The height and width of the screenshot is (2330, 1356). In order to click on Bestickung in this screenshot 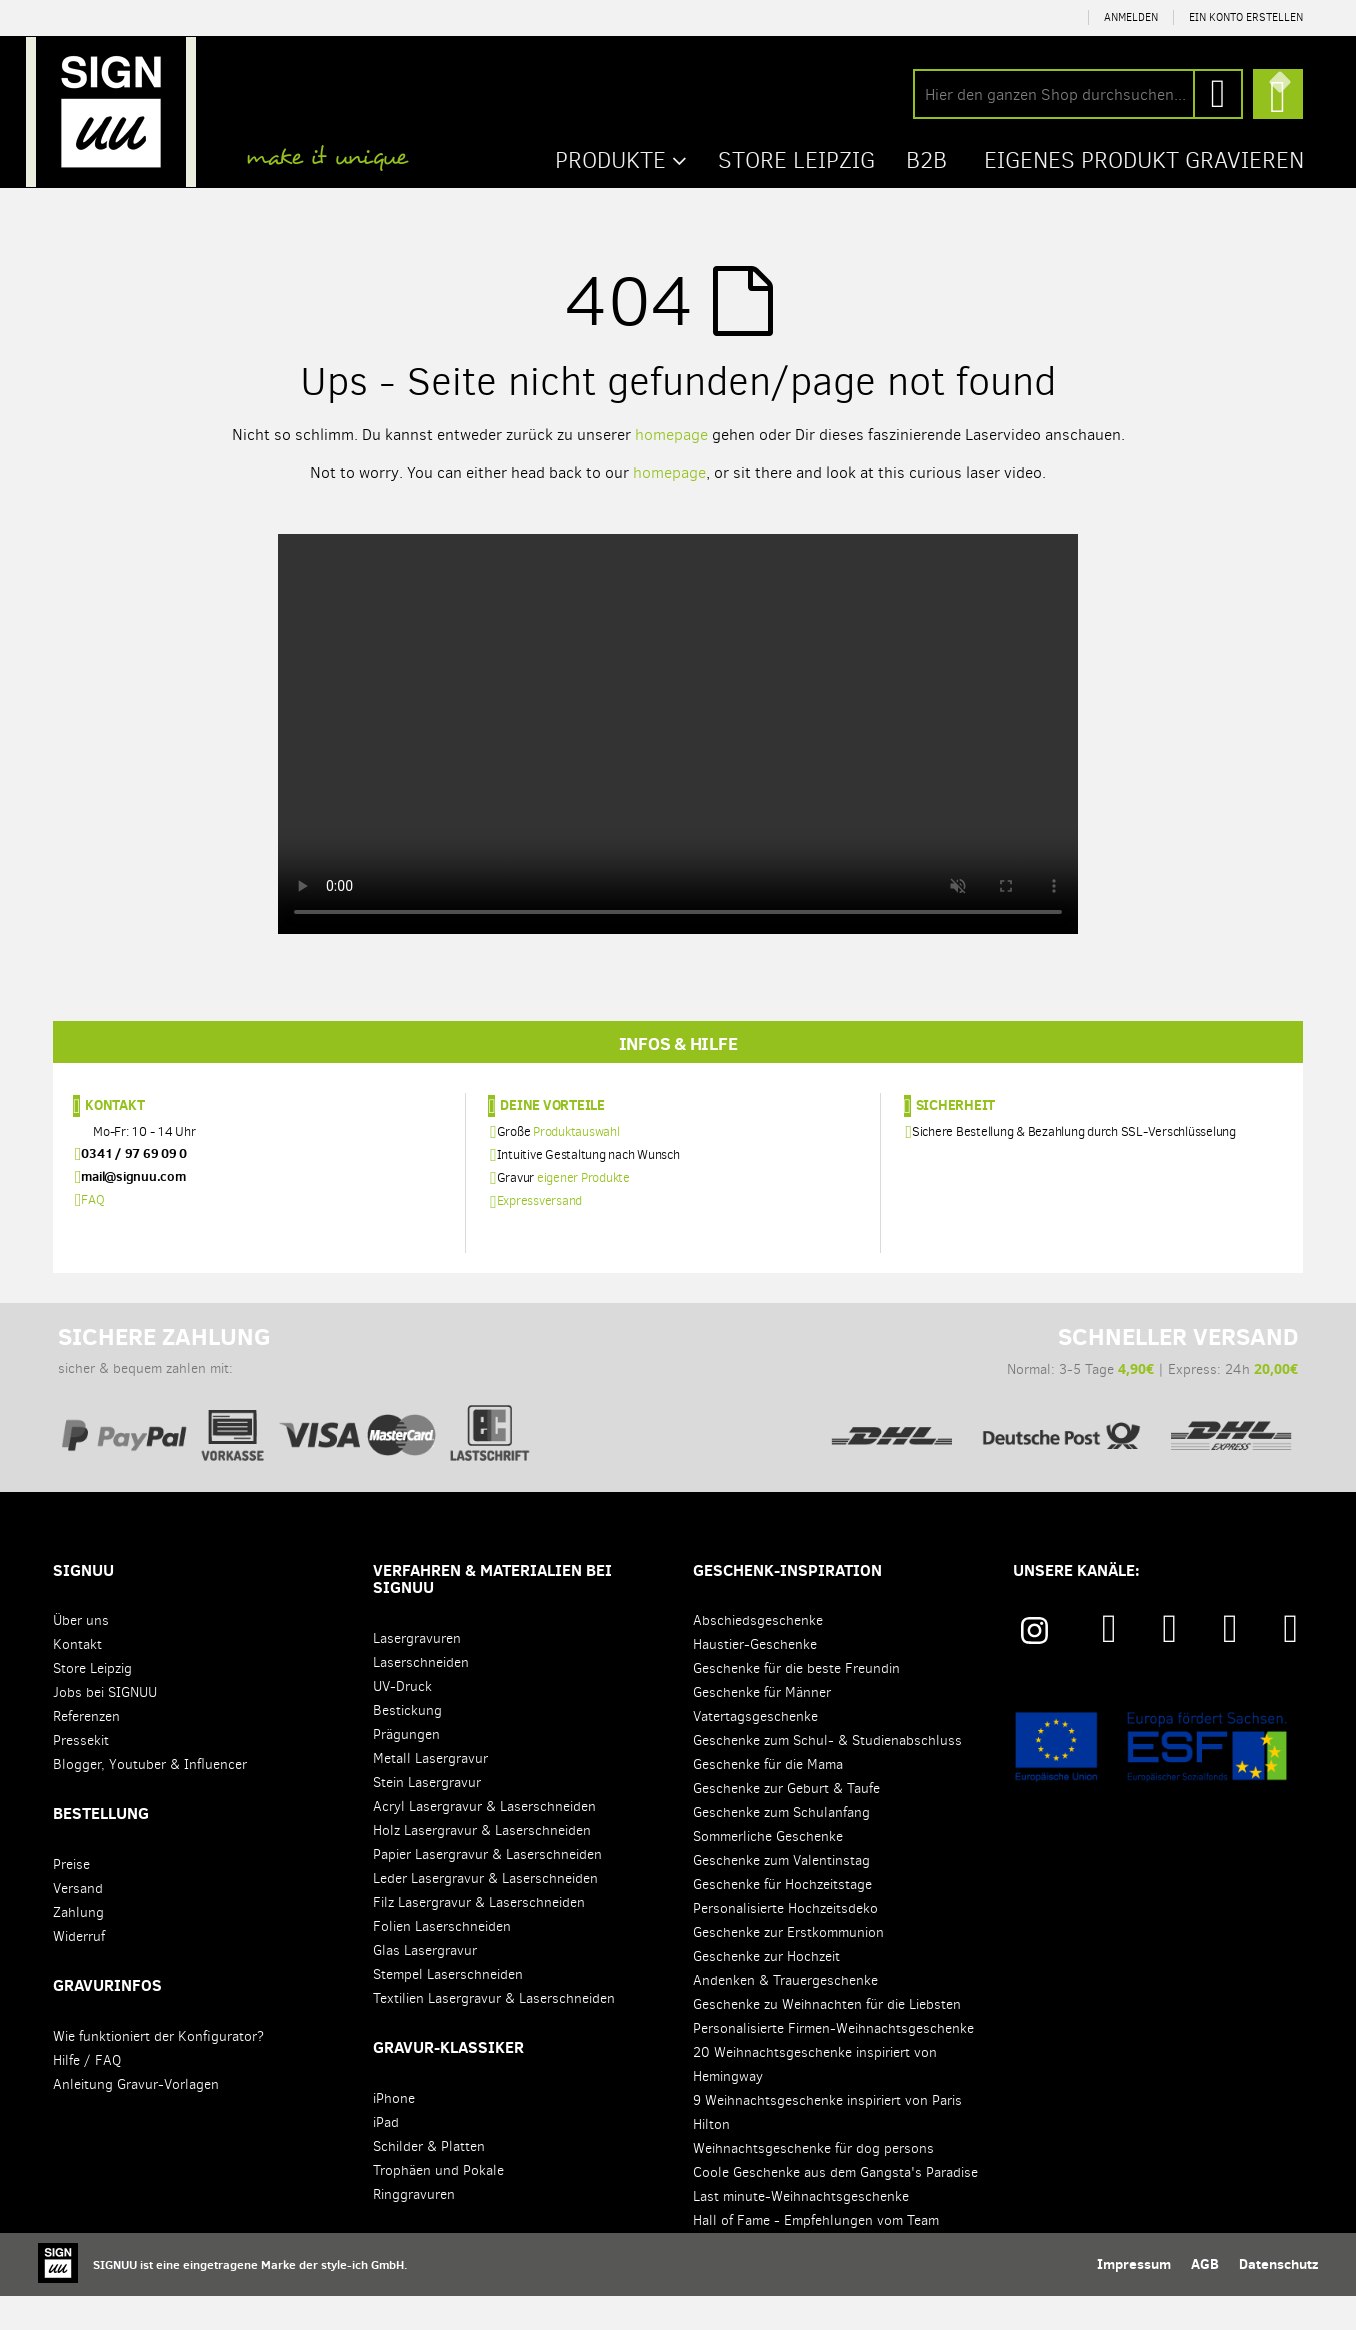, I will do `click(407, 1744)`.